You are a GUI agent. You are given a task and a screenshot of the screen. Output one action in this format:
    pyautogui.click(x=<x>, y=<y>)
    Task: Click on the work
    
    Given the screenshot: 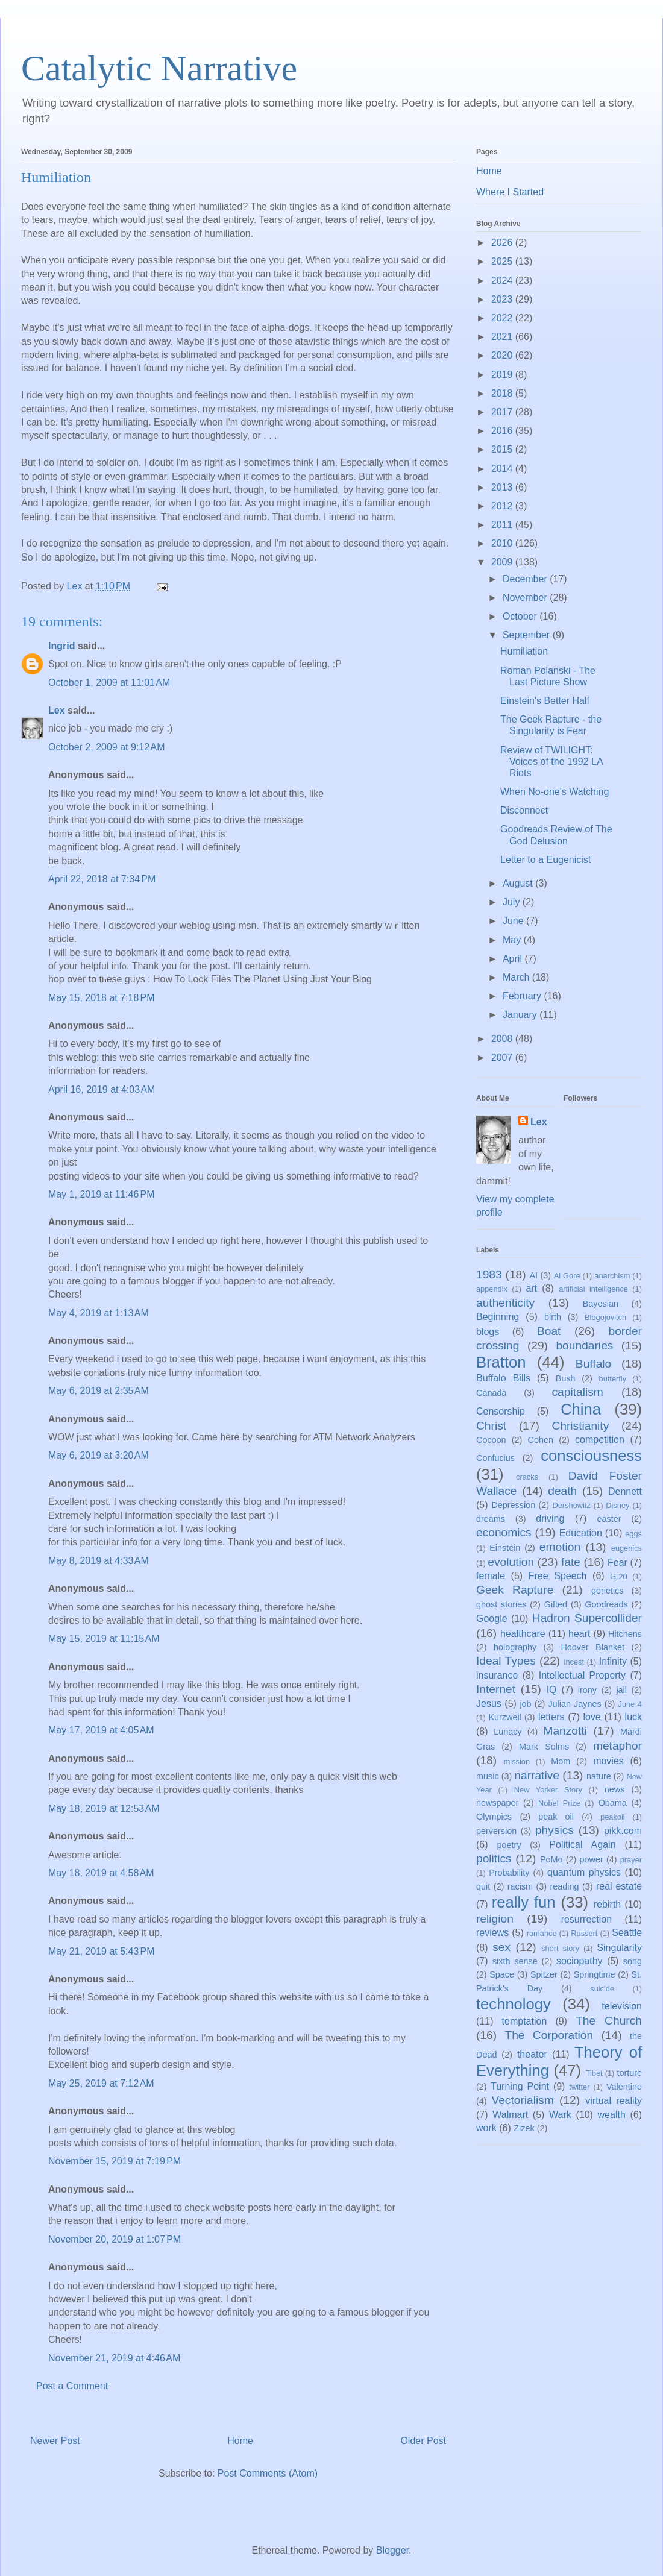 What is the action you would take?
    pyautogui.click(x=486, y=2128)
    